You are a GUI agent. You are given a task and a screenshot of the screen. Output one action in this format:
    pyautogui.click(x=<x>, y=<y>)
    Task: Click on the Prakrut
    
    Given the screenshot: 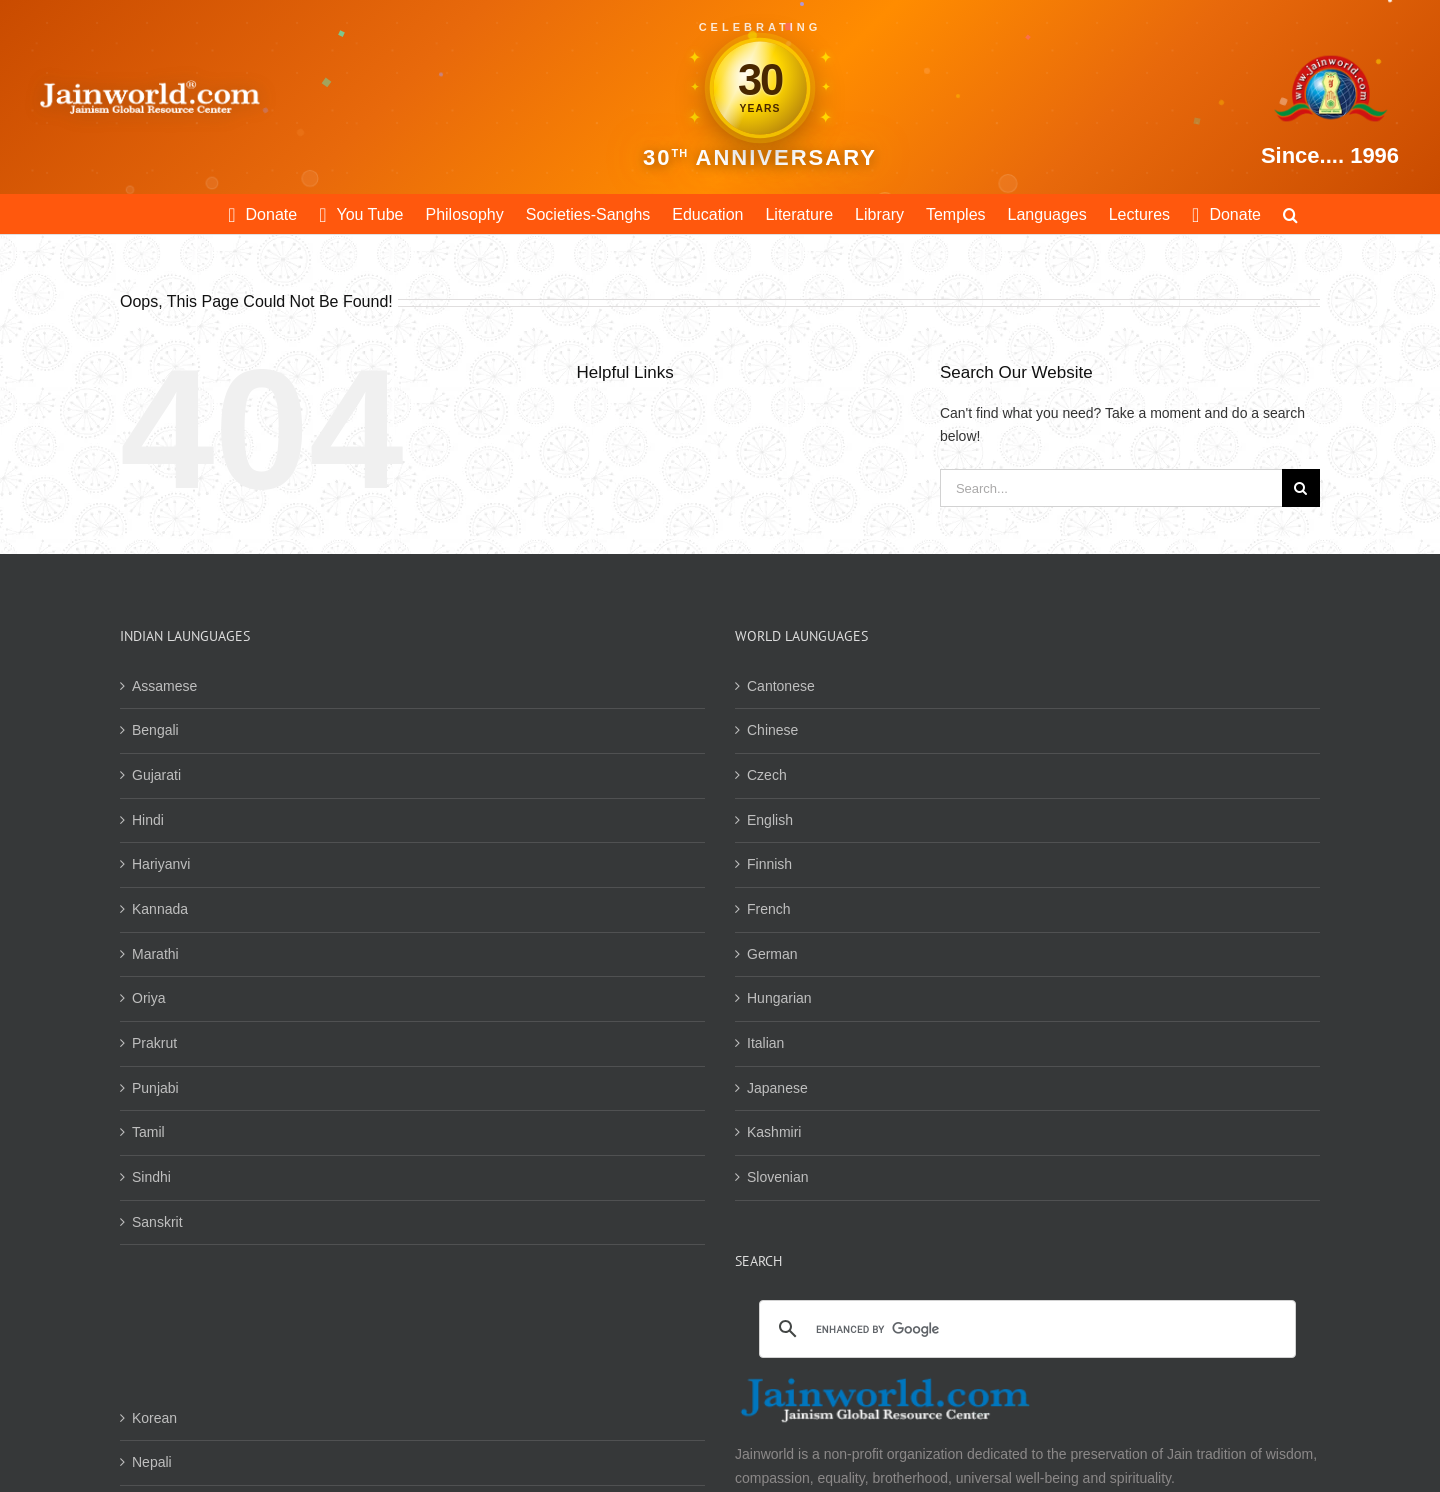 What is the action you would take?
    pyautogui.click(x=154, y=1043)
    